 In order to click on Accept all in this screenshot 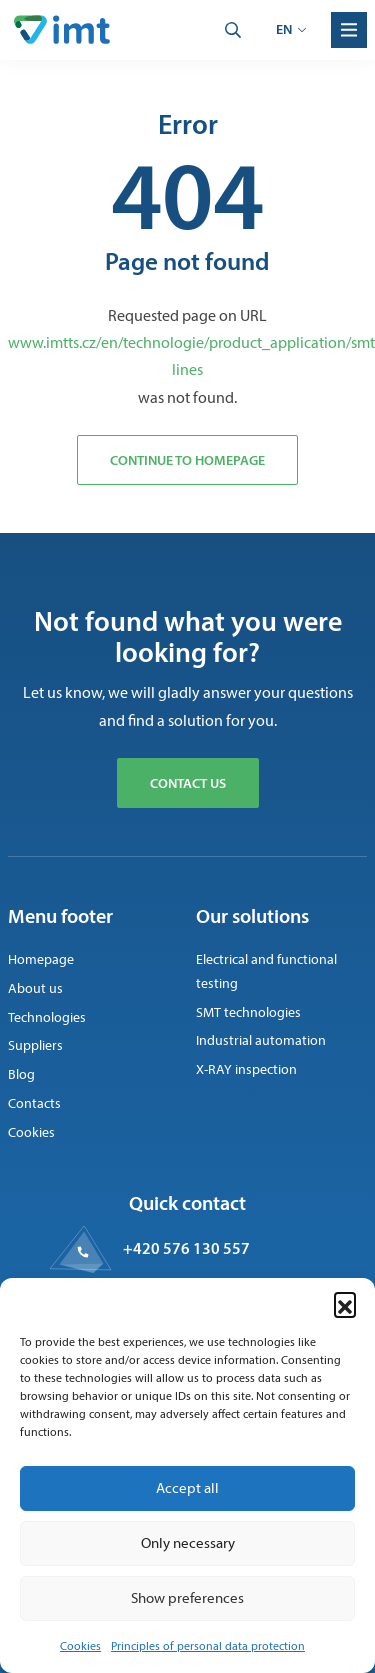, I will do `click(187, 1488)`.